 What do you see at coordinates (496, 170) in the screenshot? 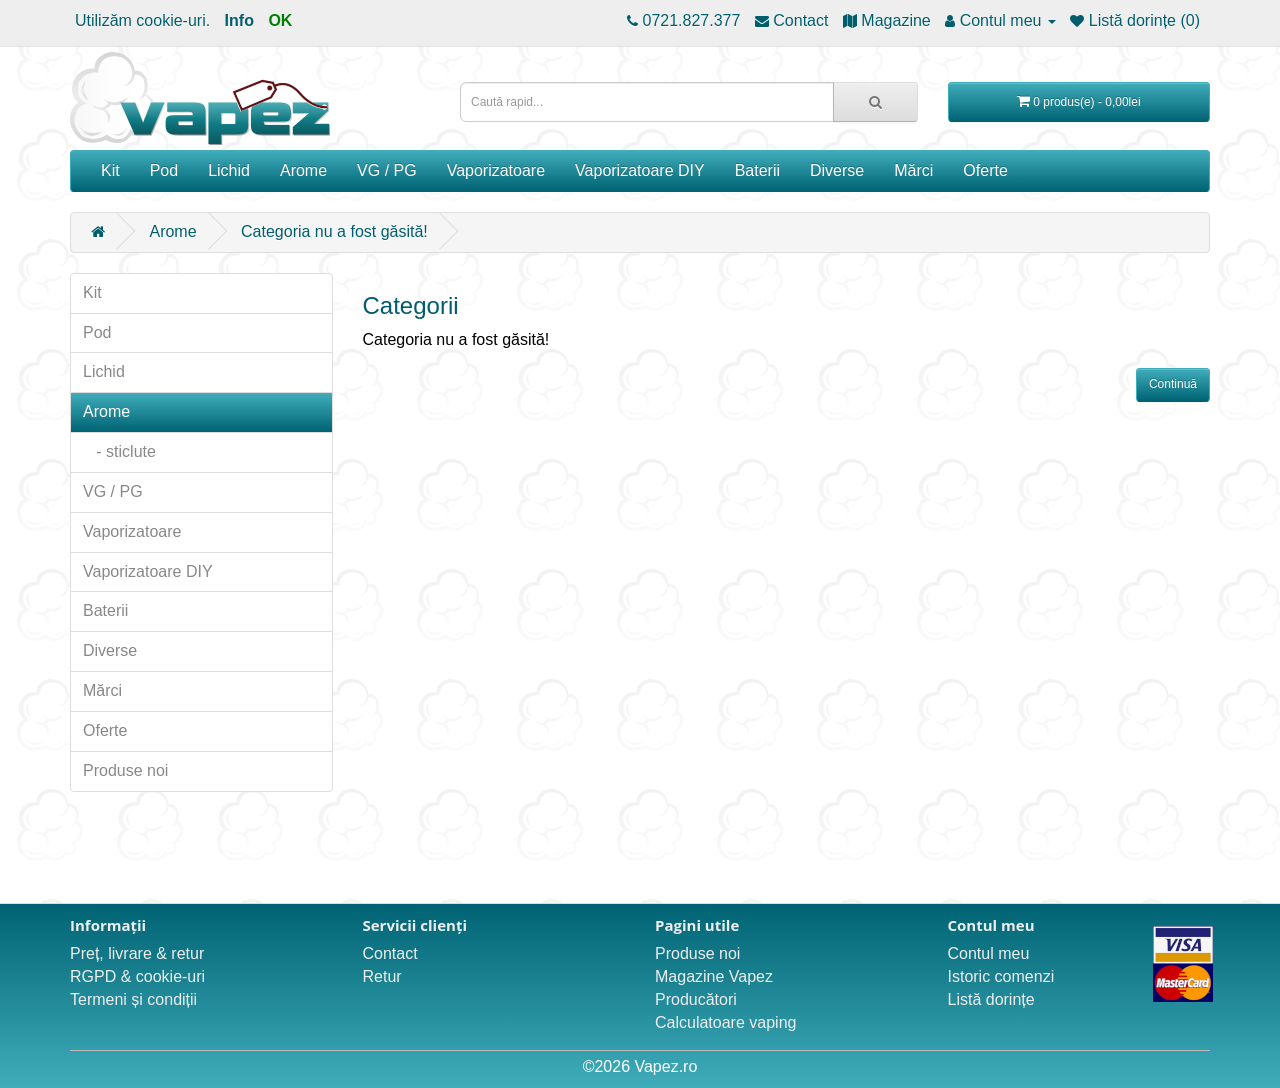
I see `Vaporizatoare` at bounding box center [496, 170].